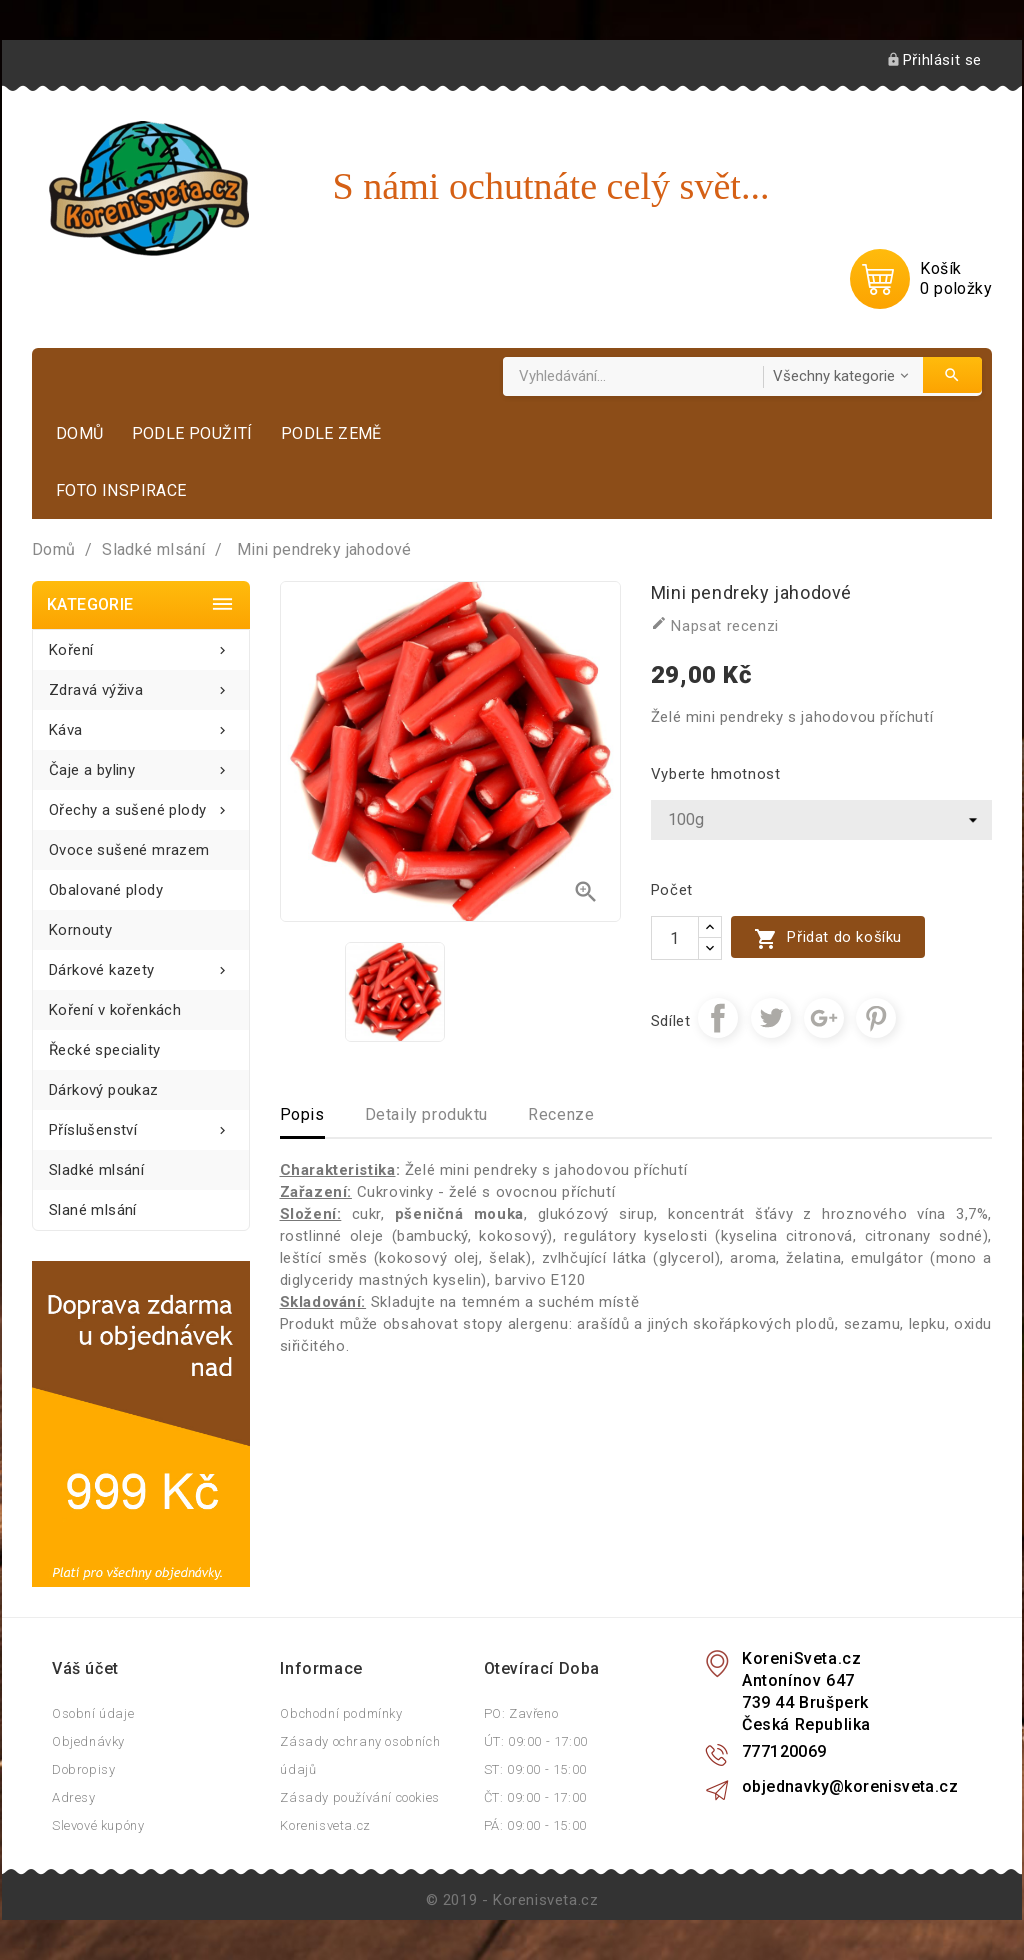  Describe the element at coordinates (141, 964) in the screenshot. I see `Dárkové kazety` at that location.